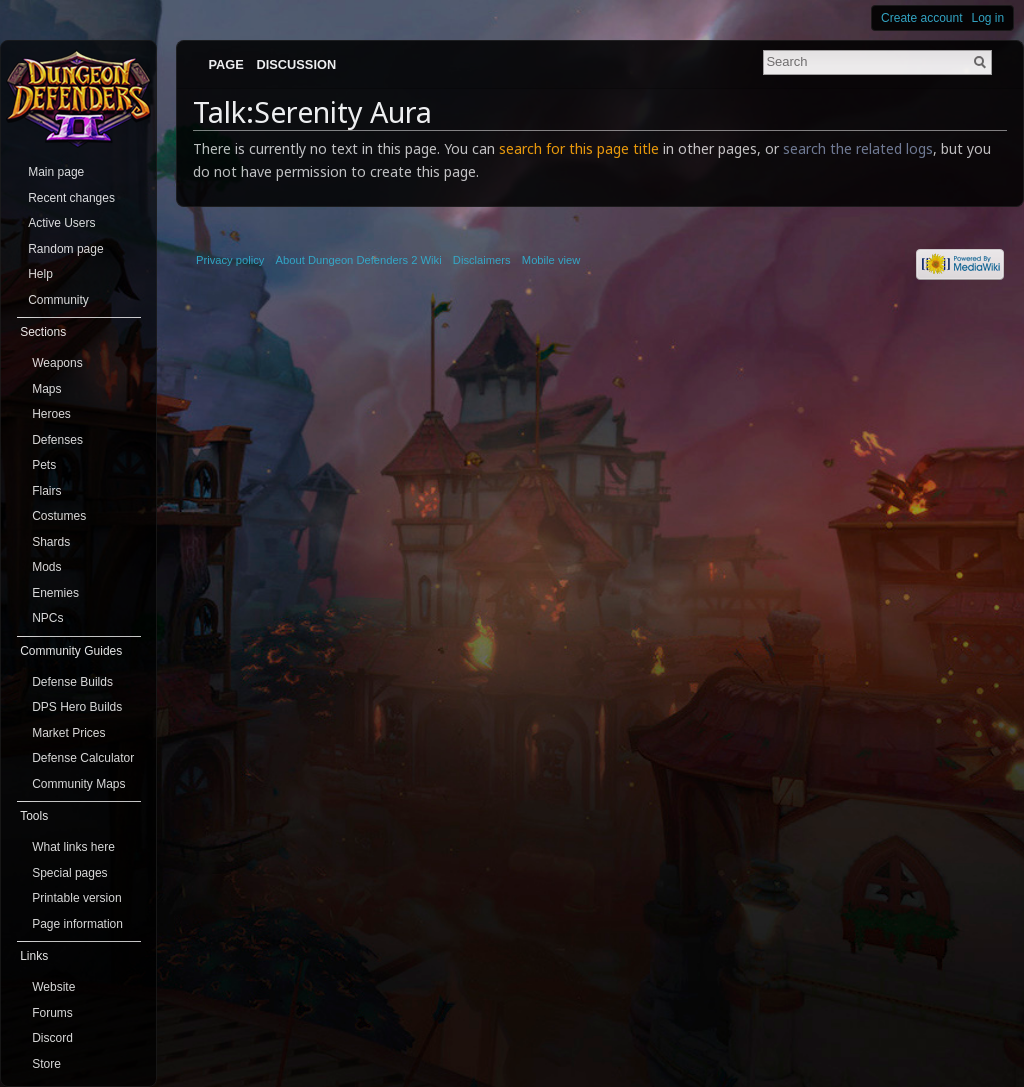 The image size is (1024, 1087). What do you see at coordinates (78, 784) in the screenshot?
I see `Community Maps` at bounding box center [78, 784].